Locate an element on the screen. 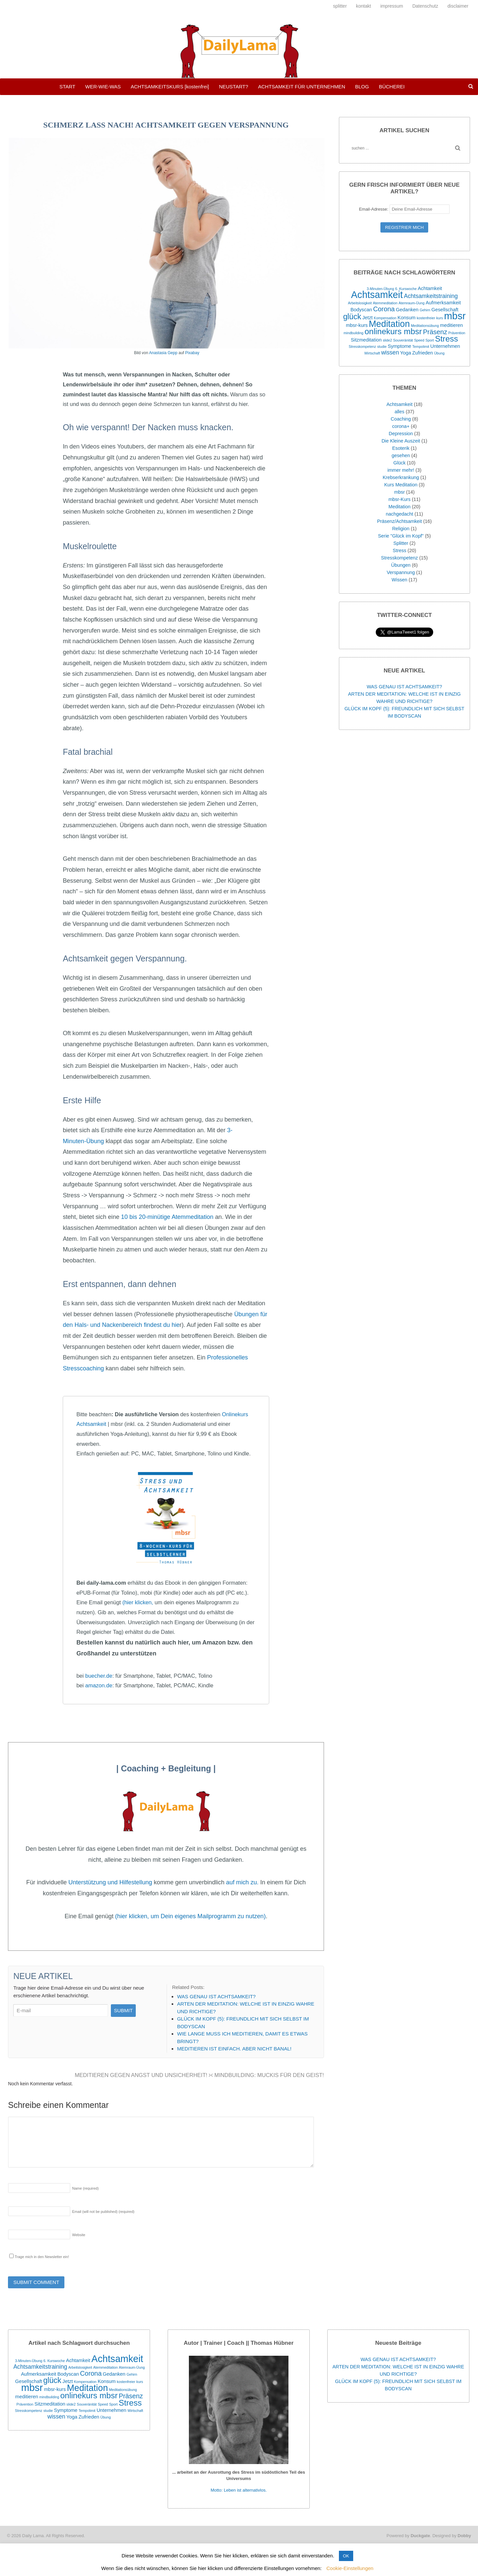  mbsr [mbsr (12 Einträge)] is located at coordinates (455, 315).